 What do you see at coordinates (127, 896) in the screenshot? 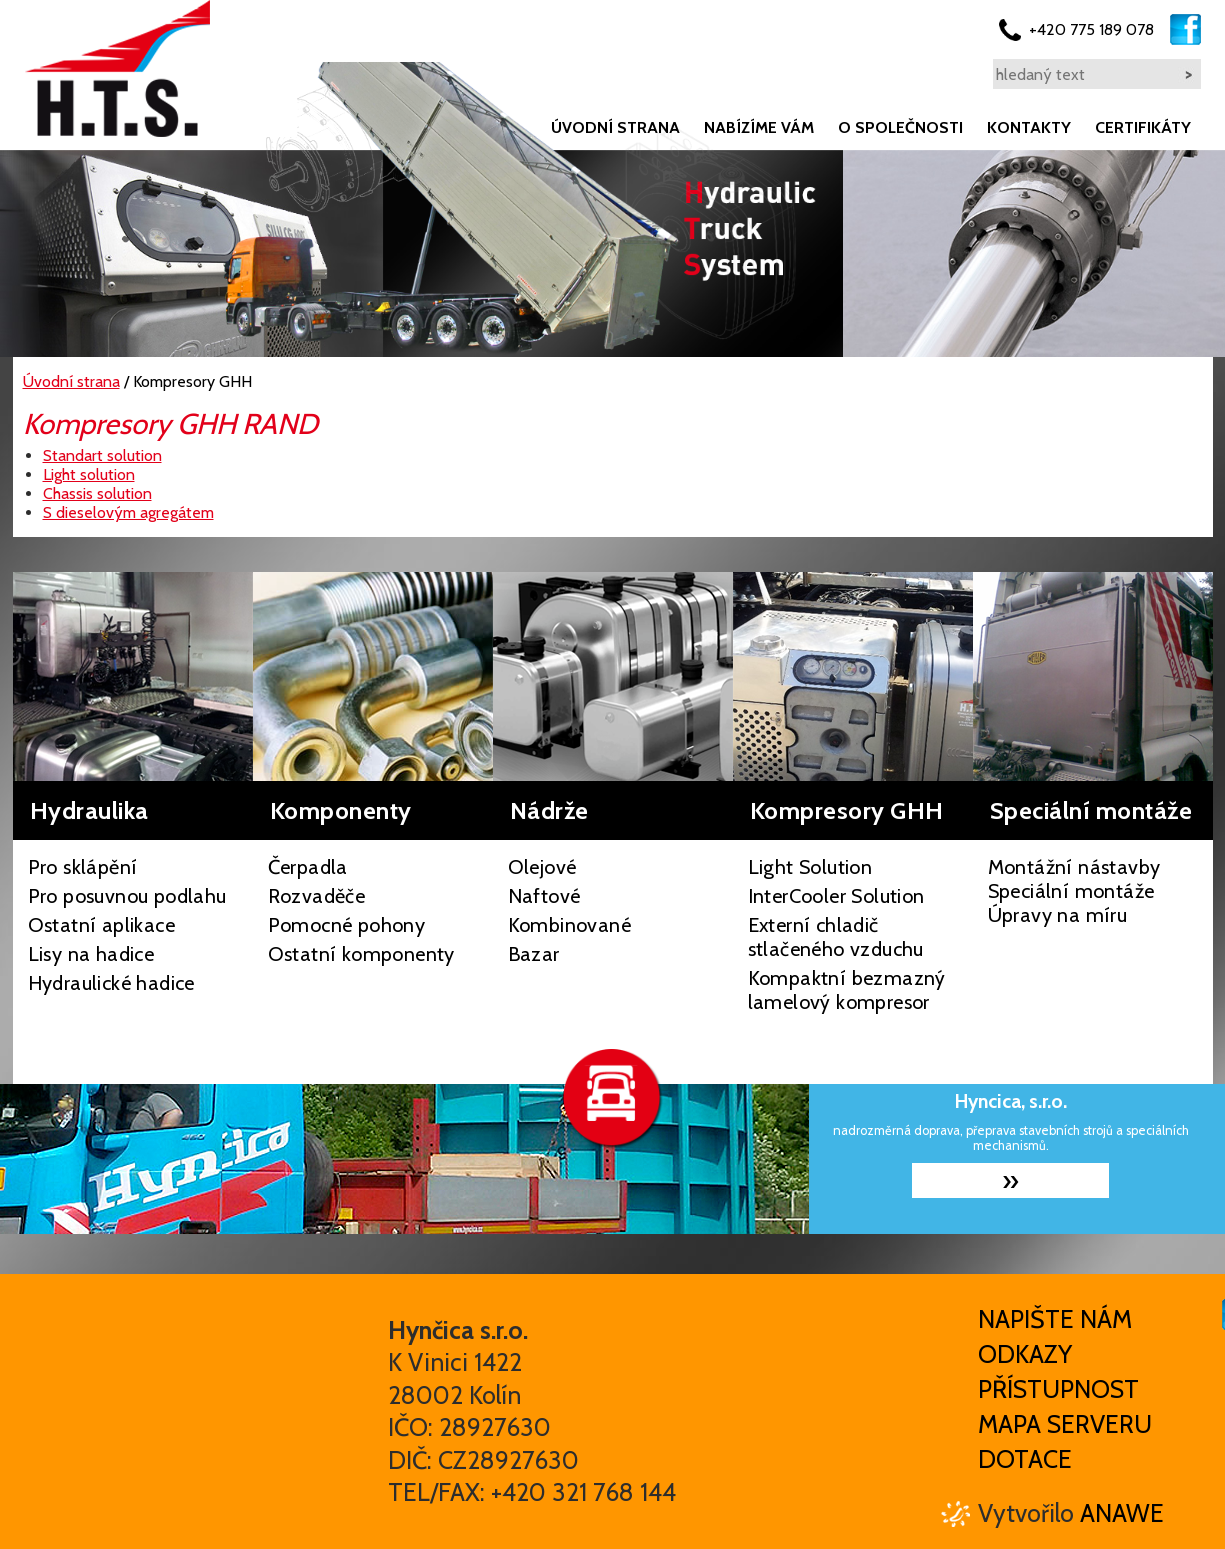
I see `Pro posuvnou podlahu` at bounding box center [127, 896].